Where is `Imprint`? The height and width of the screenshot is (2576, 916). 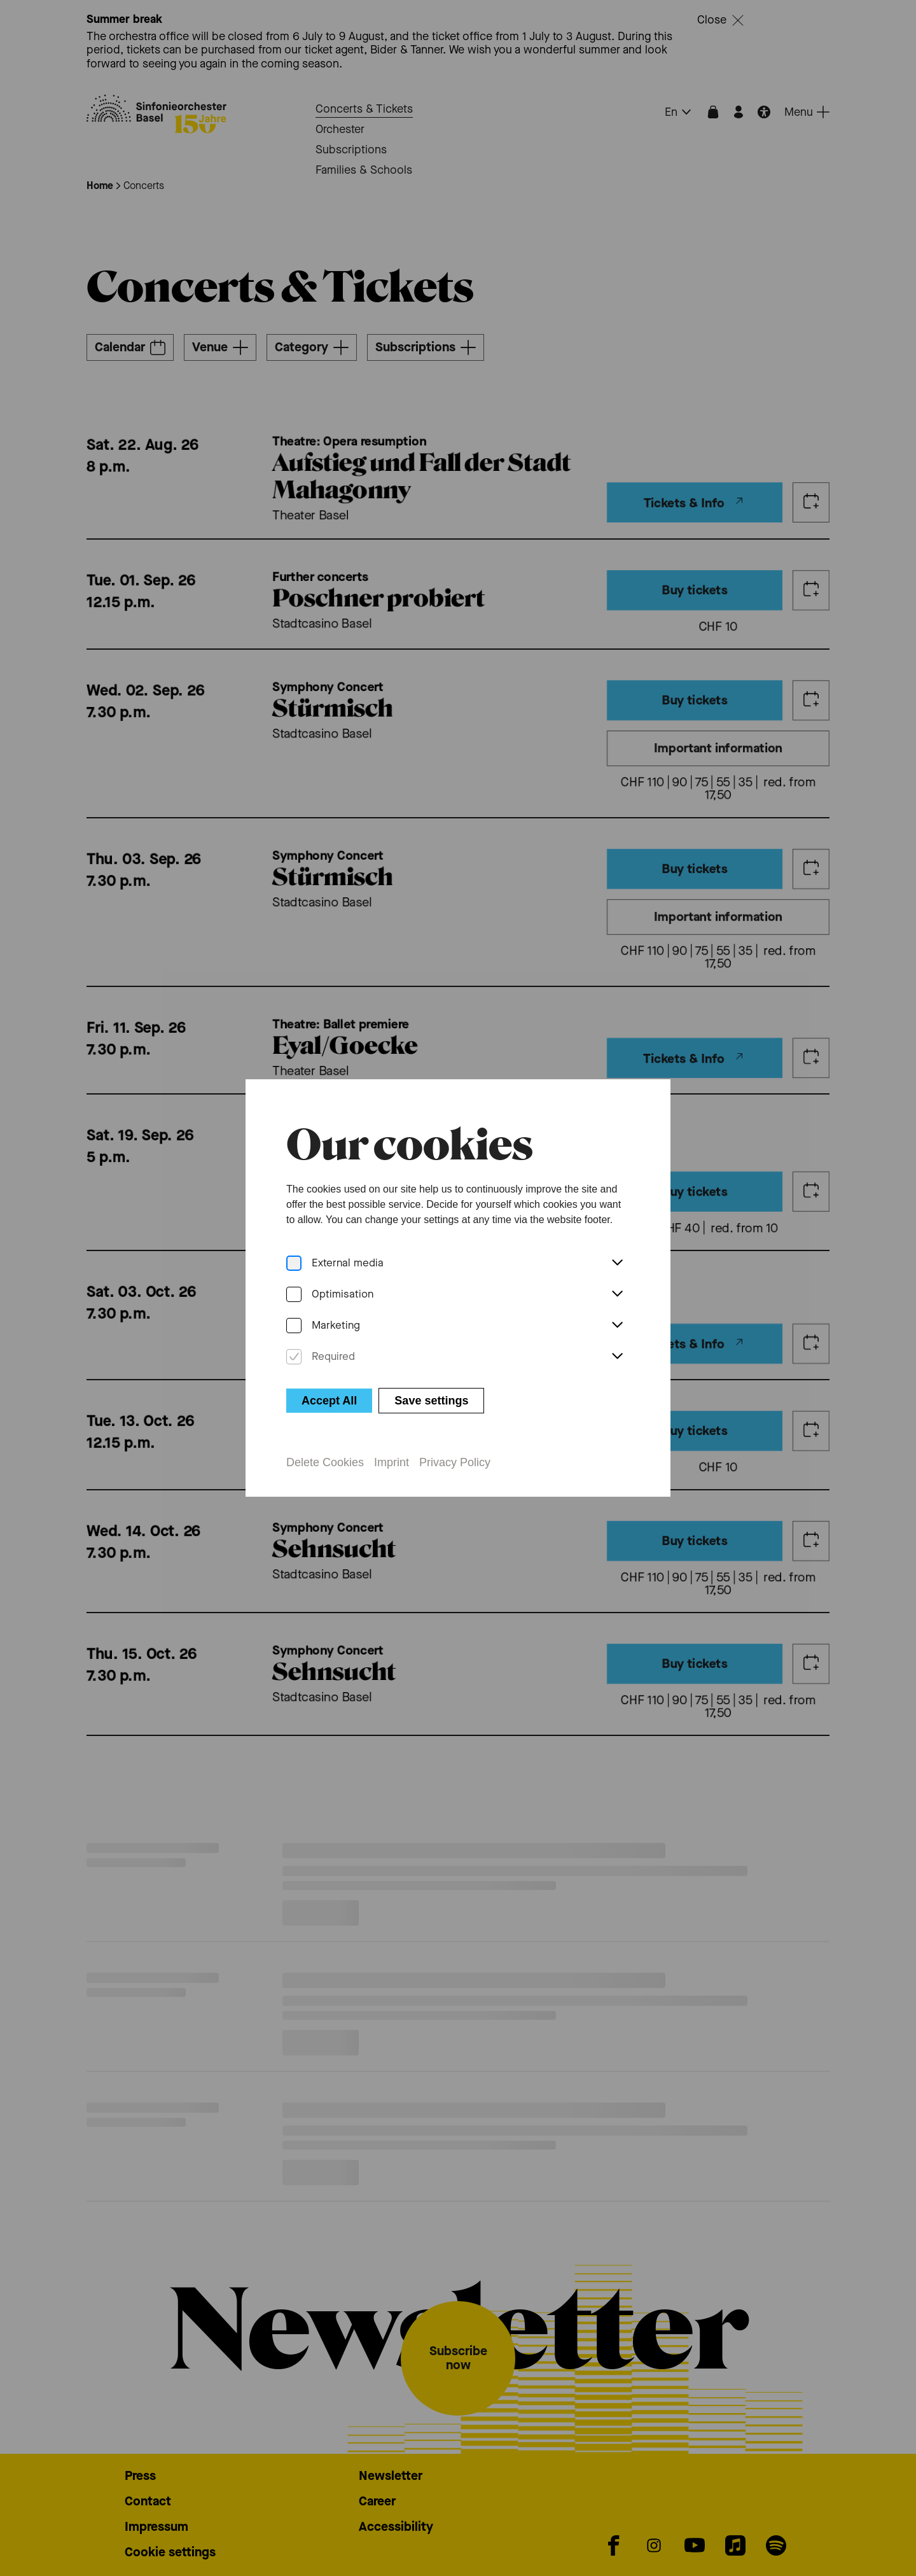 Imprint is located at coordinates (391, 1462).